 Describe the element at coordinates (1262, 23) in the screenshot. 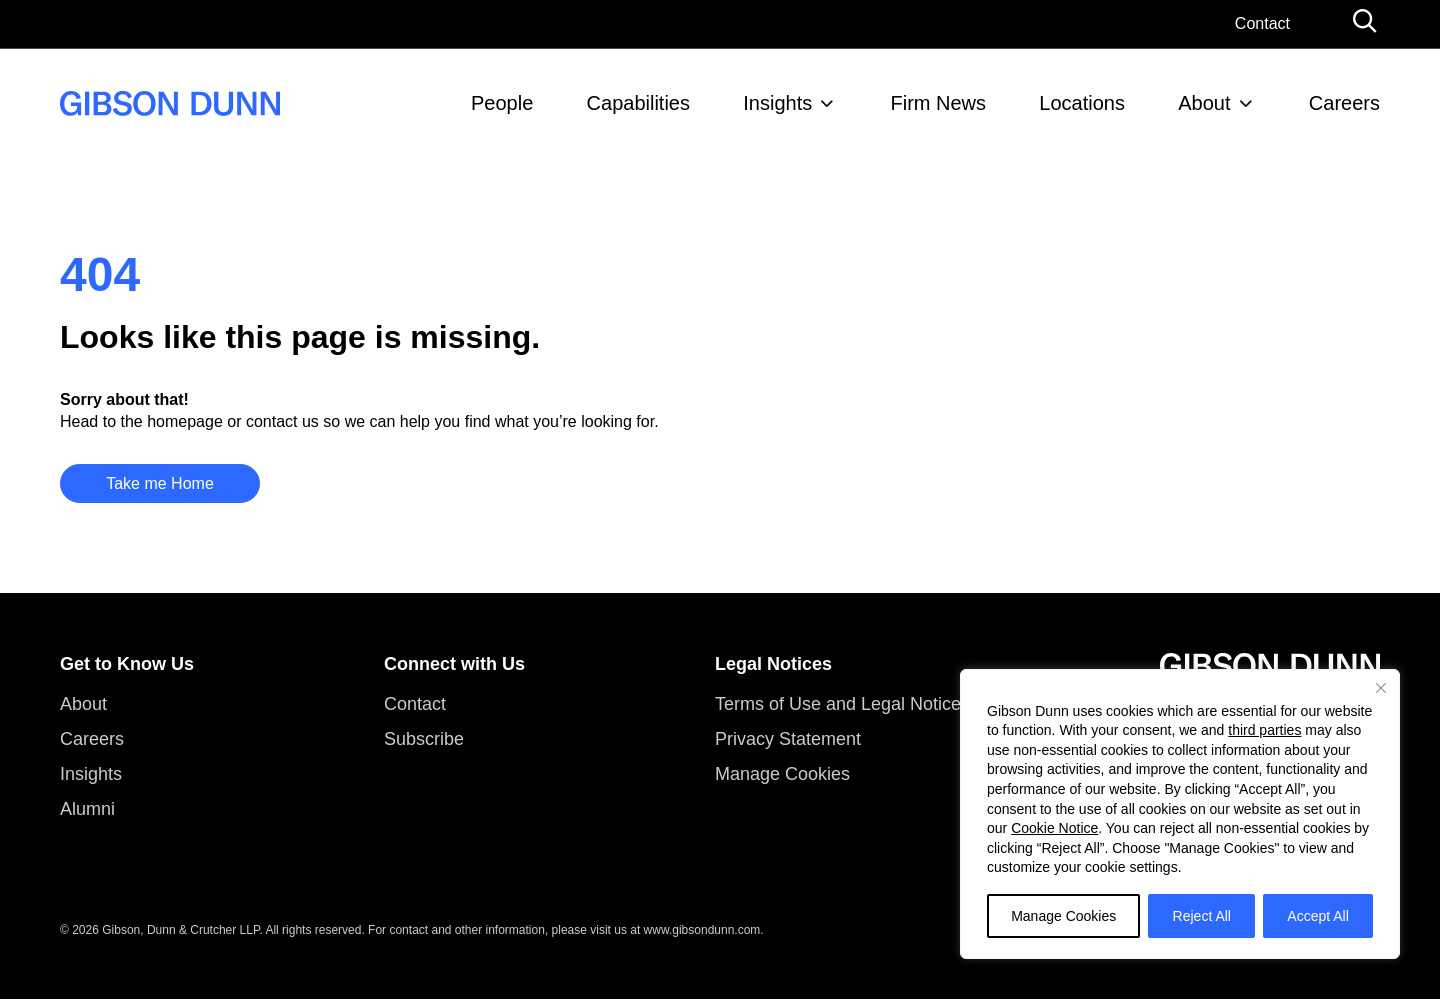

I see `Contact` at that location.